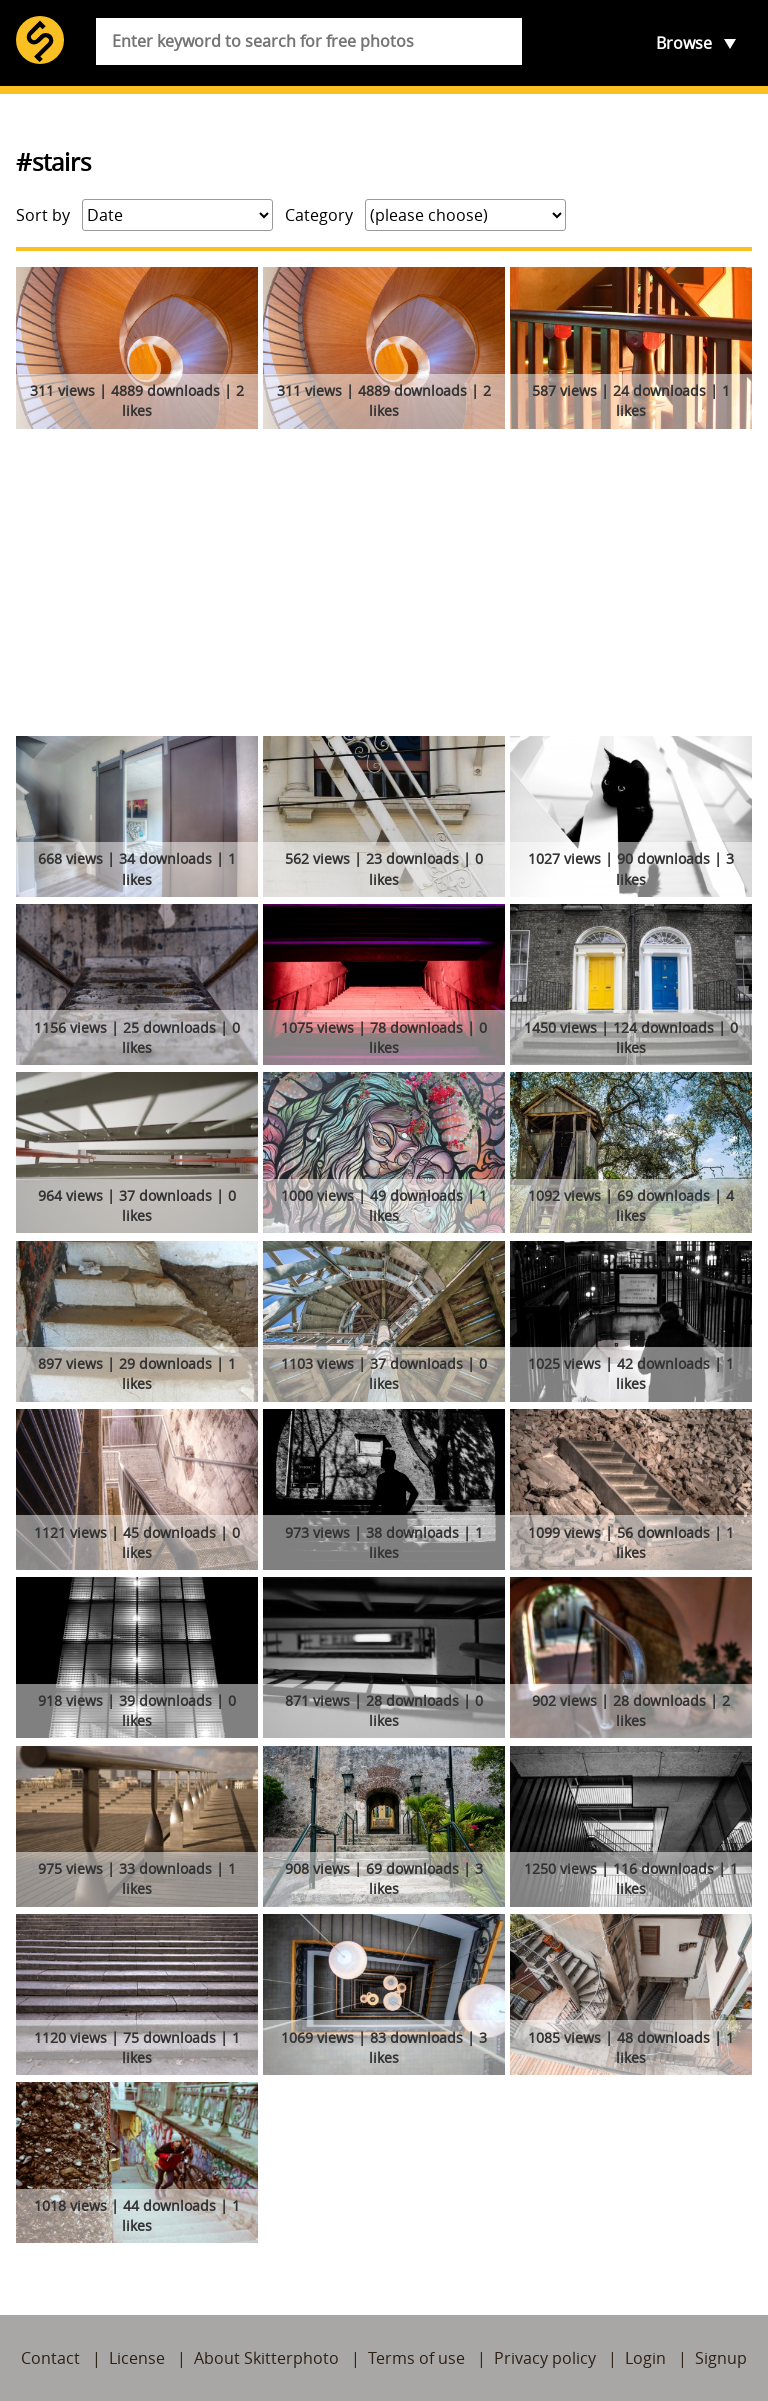  What do you see at coordinates (645, 2358) in the screenshot?
I see `Login` at bounding box center [645, 2358].